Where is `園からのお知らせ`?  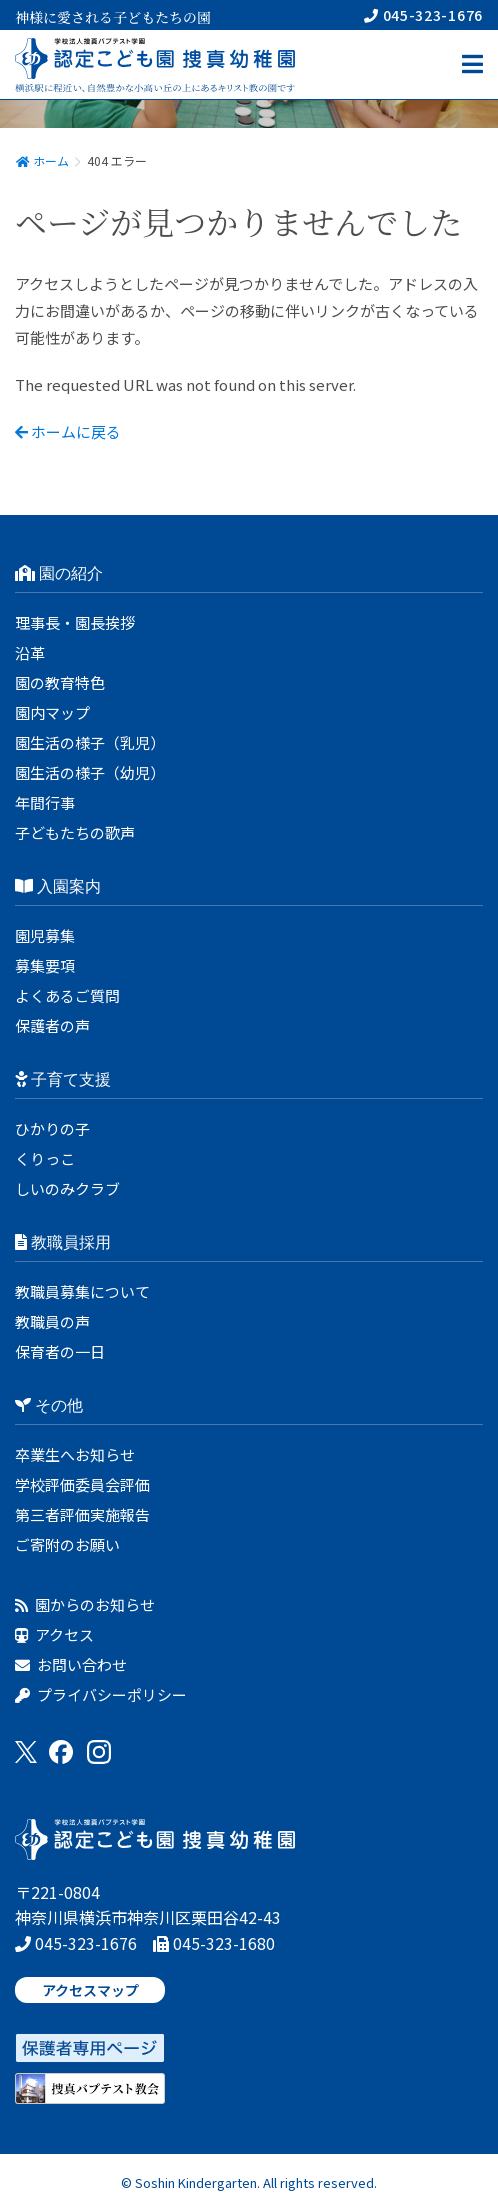
園からのお知らせ is located at coordinates (85, 1604).